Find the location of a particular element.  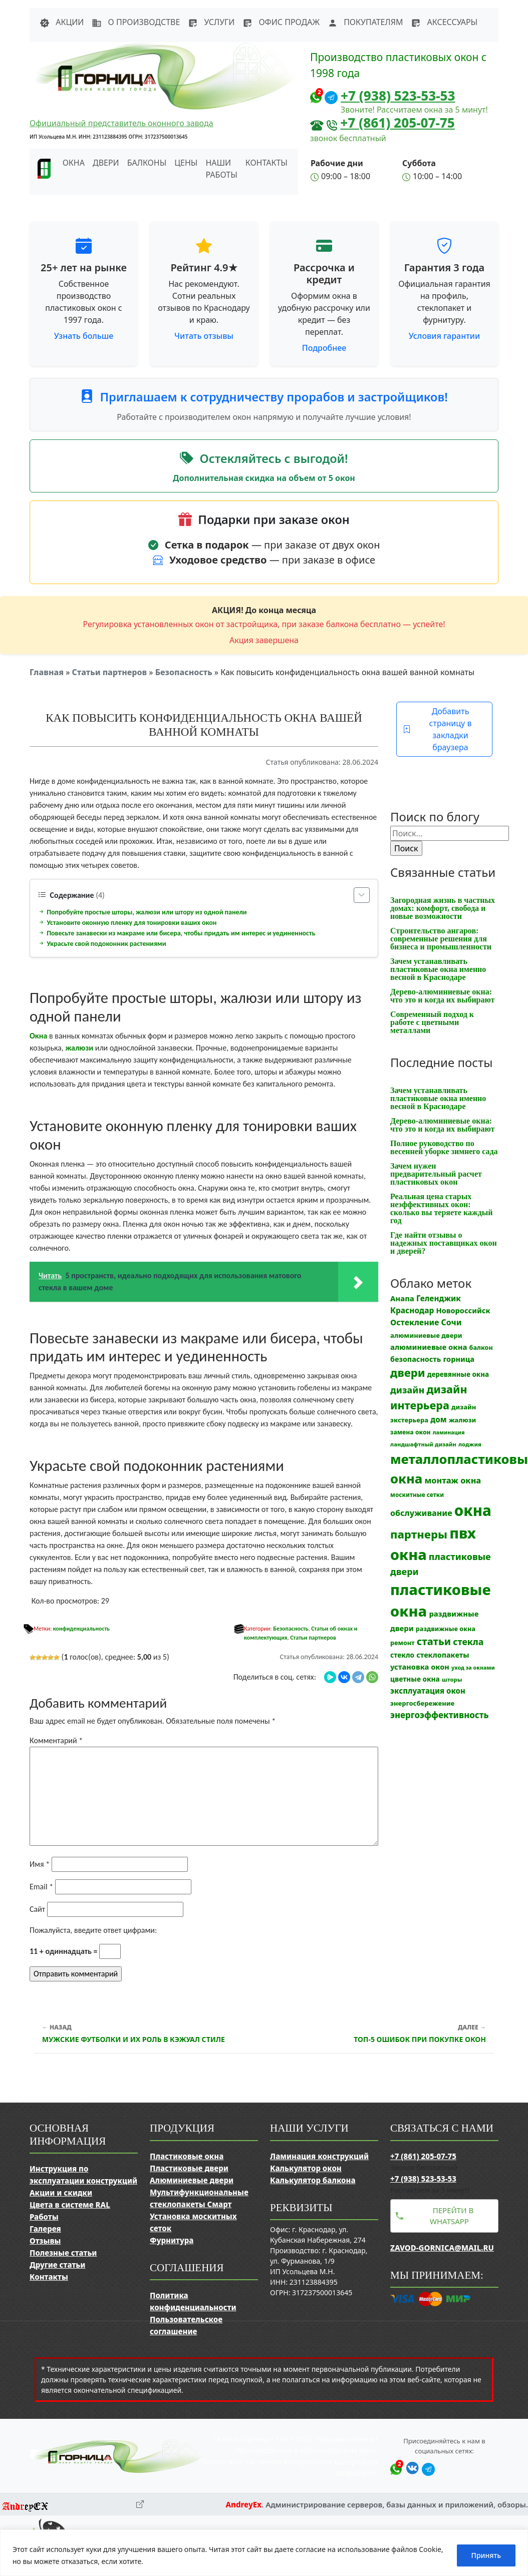

Услуги [button] is located at coordinates (211, 22).